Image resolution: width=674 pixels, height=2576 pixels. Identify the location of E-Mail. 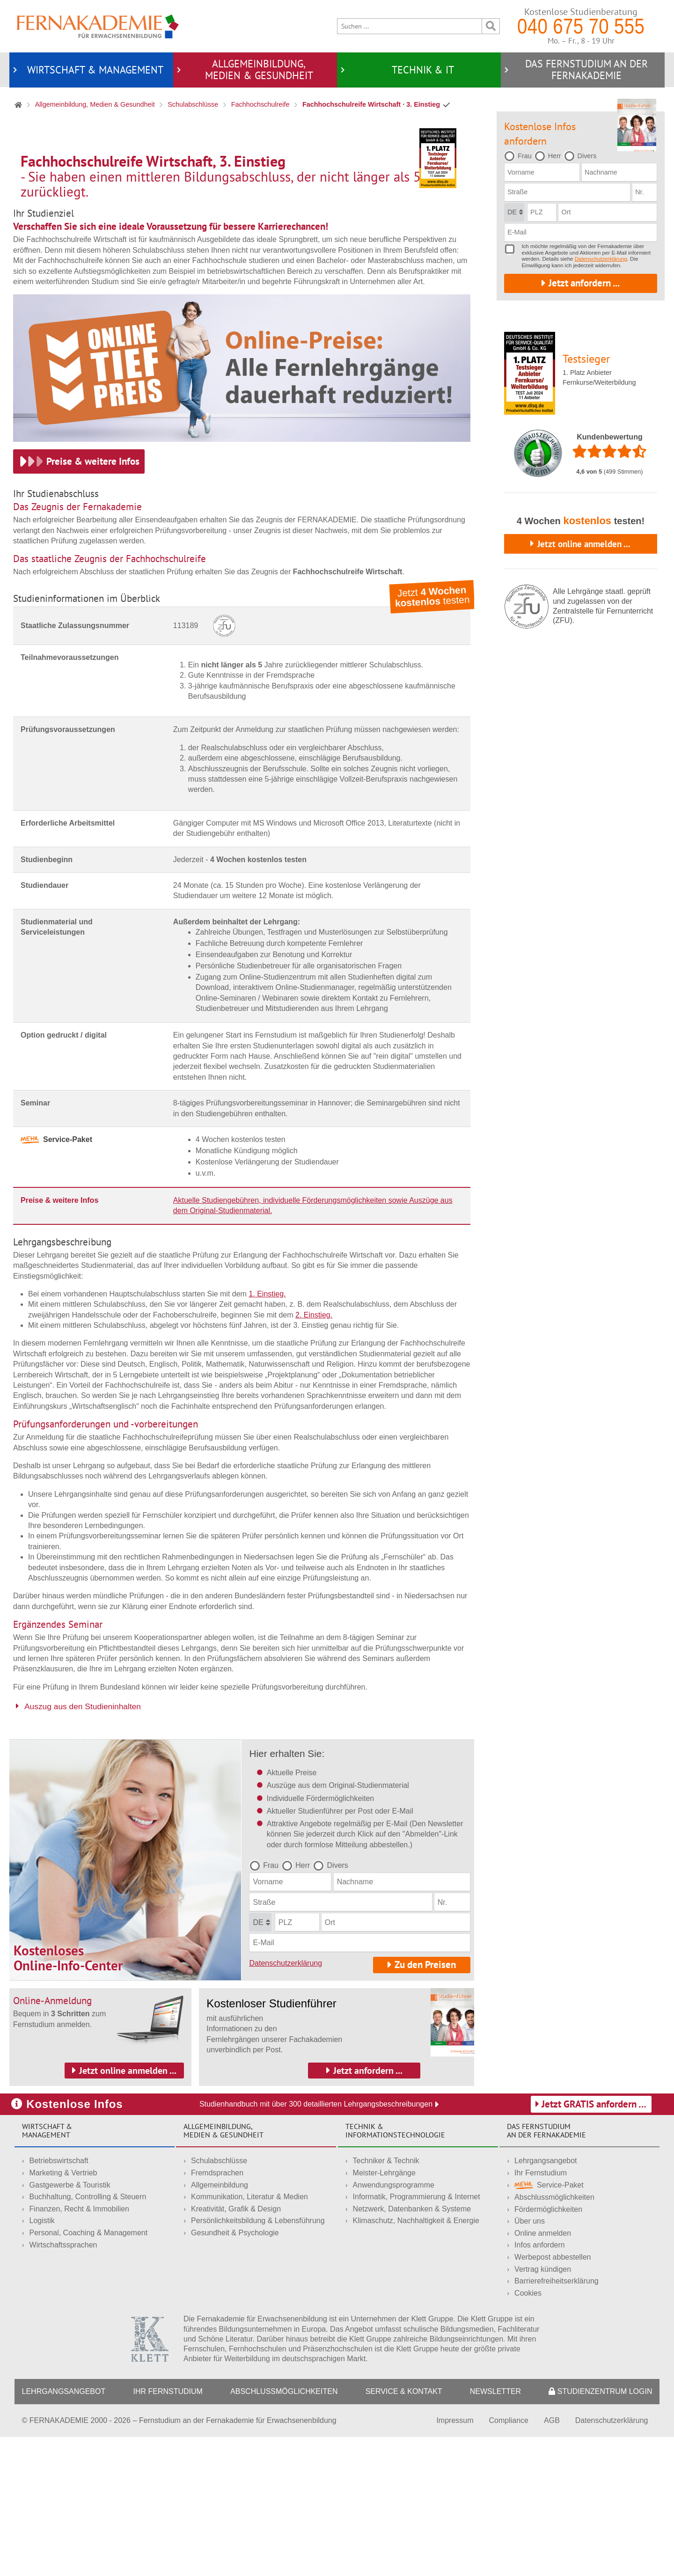
(263, 2082).